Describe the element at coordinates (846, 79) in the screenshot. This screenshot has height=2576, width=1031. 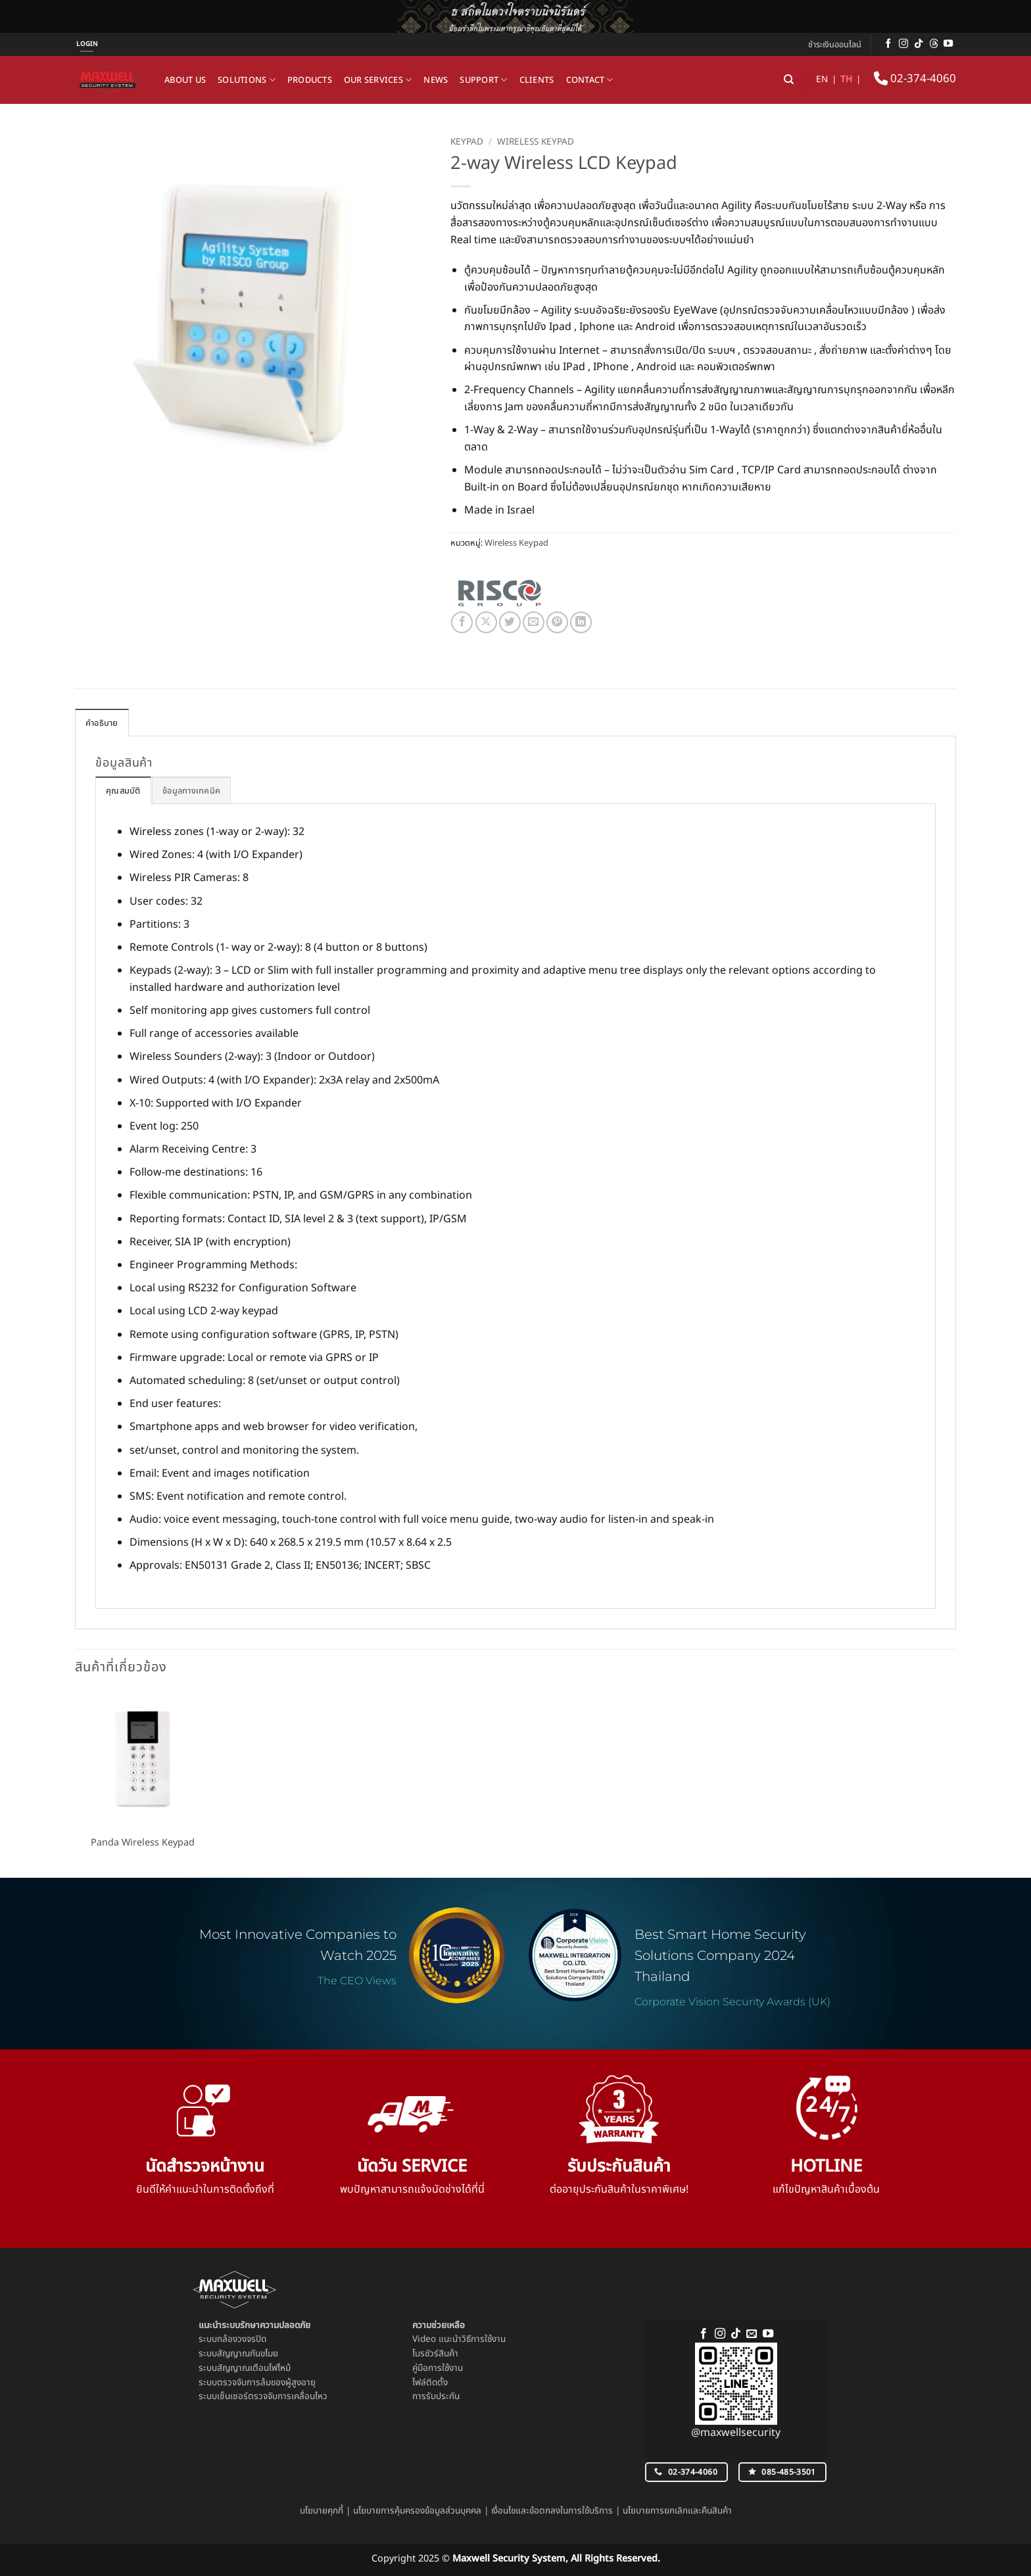
I see `TH` at that location.